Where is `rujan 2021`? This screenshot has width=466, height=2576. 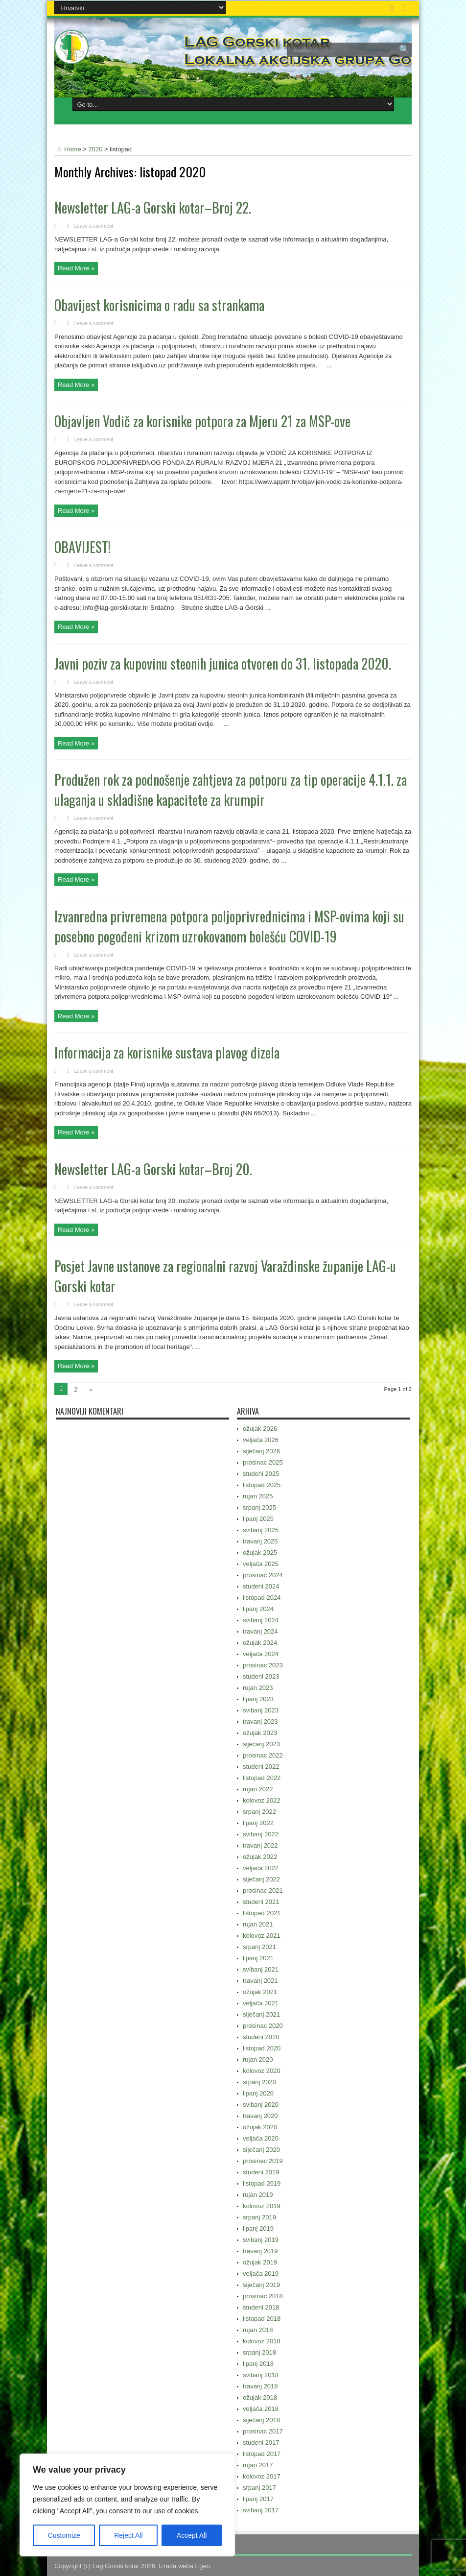 rujan 2021 is located at coordinates (258, 1924).